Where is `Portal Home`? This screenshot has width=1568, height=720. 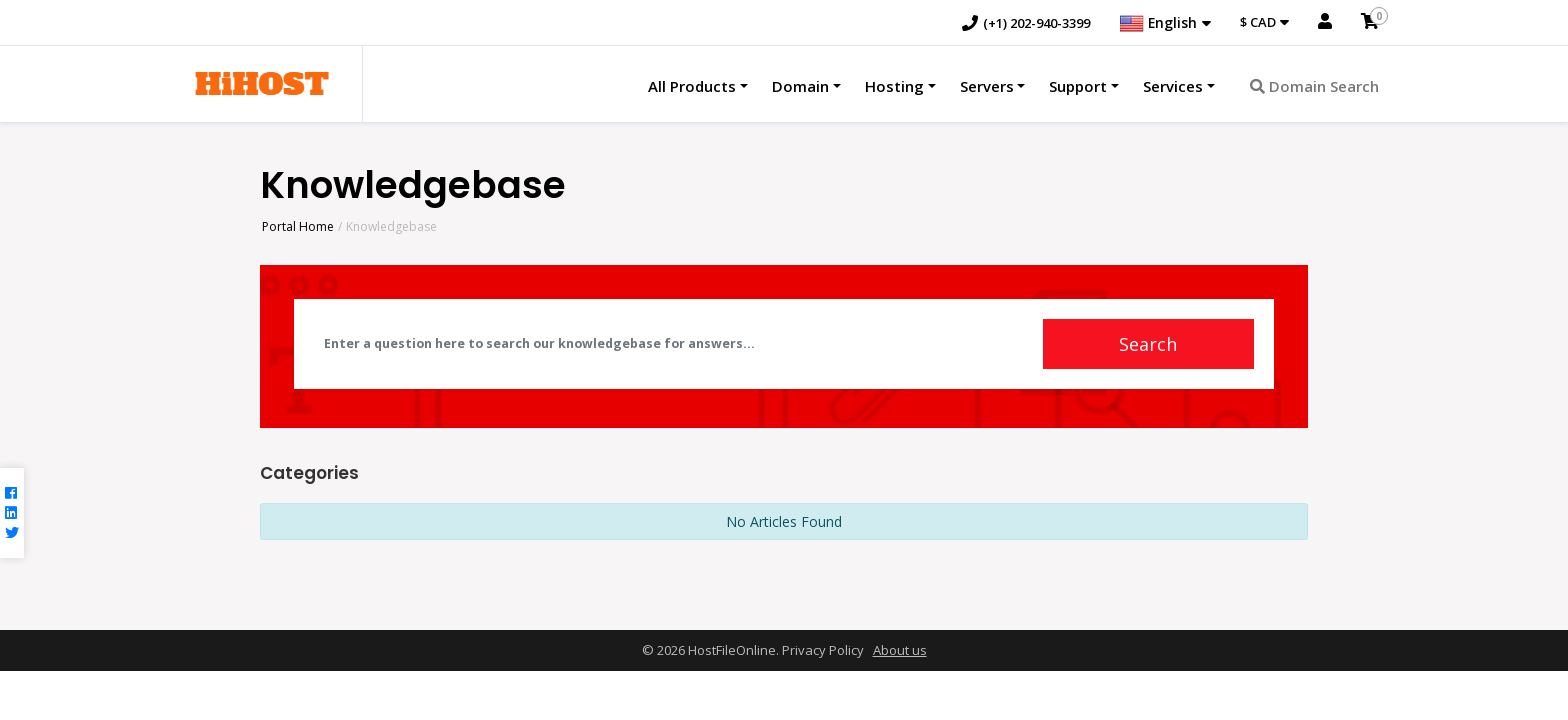 Portal Home is located at coordinates (298, 226).